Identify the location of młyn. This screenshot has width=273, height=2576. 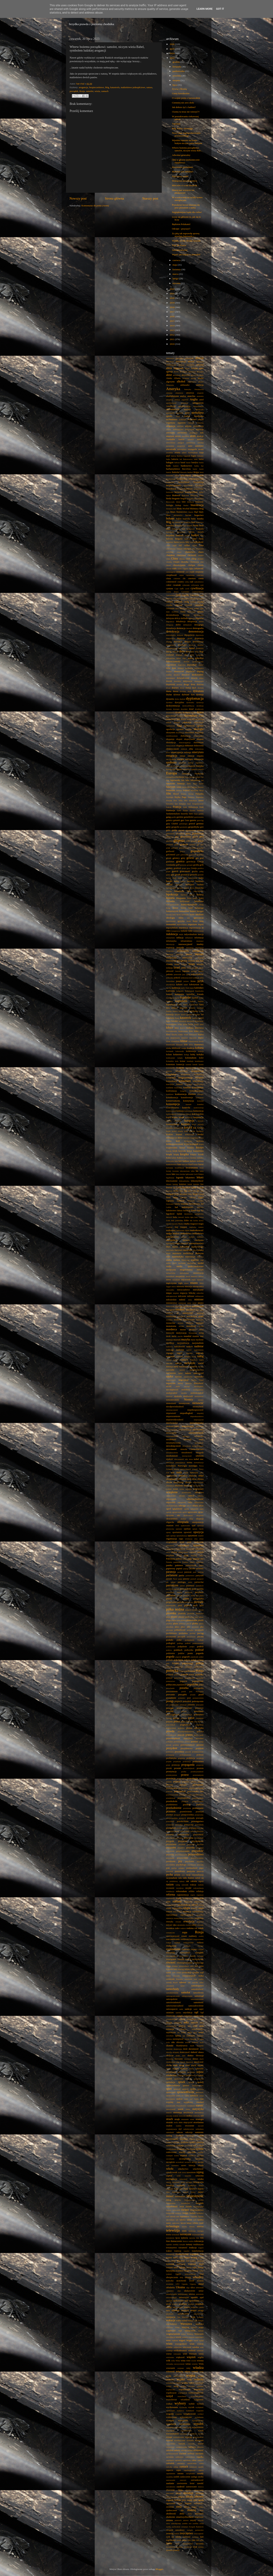
(202, 1310).